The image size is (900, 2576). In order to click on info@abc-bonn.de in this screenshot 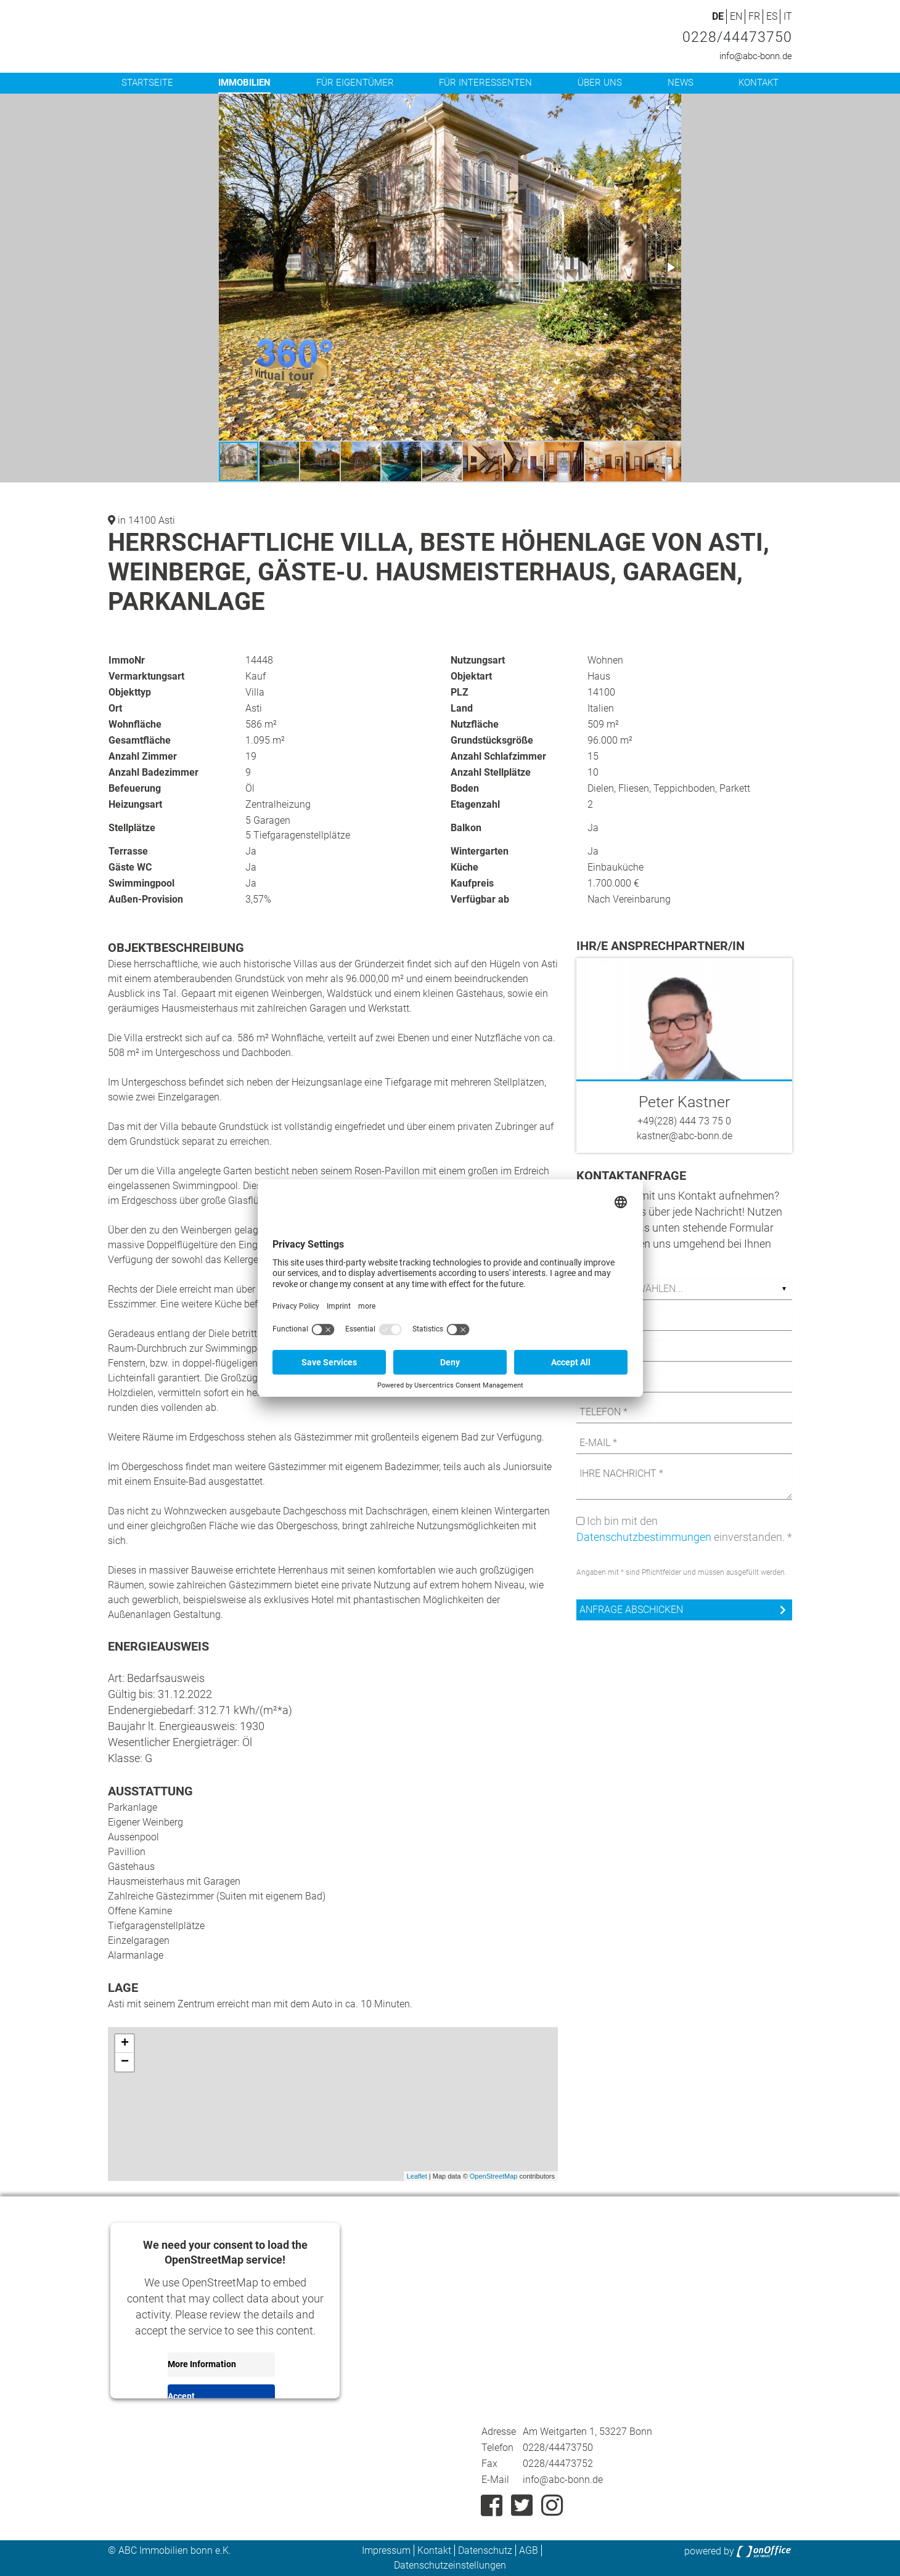, I will do `click(755, 56)`.